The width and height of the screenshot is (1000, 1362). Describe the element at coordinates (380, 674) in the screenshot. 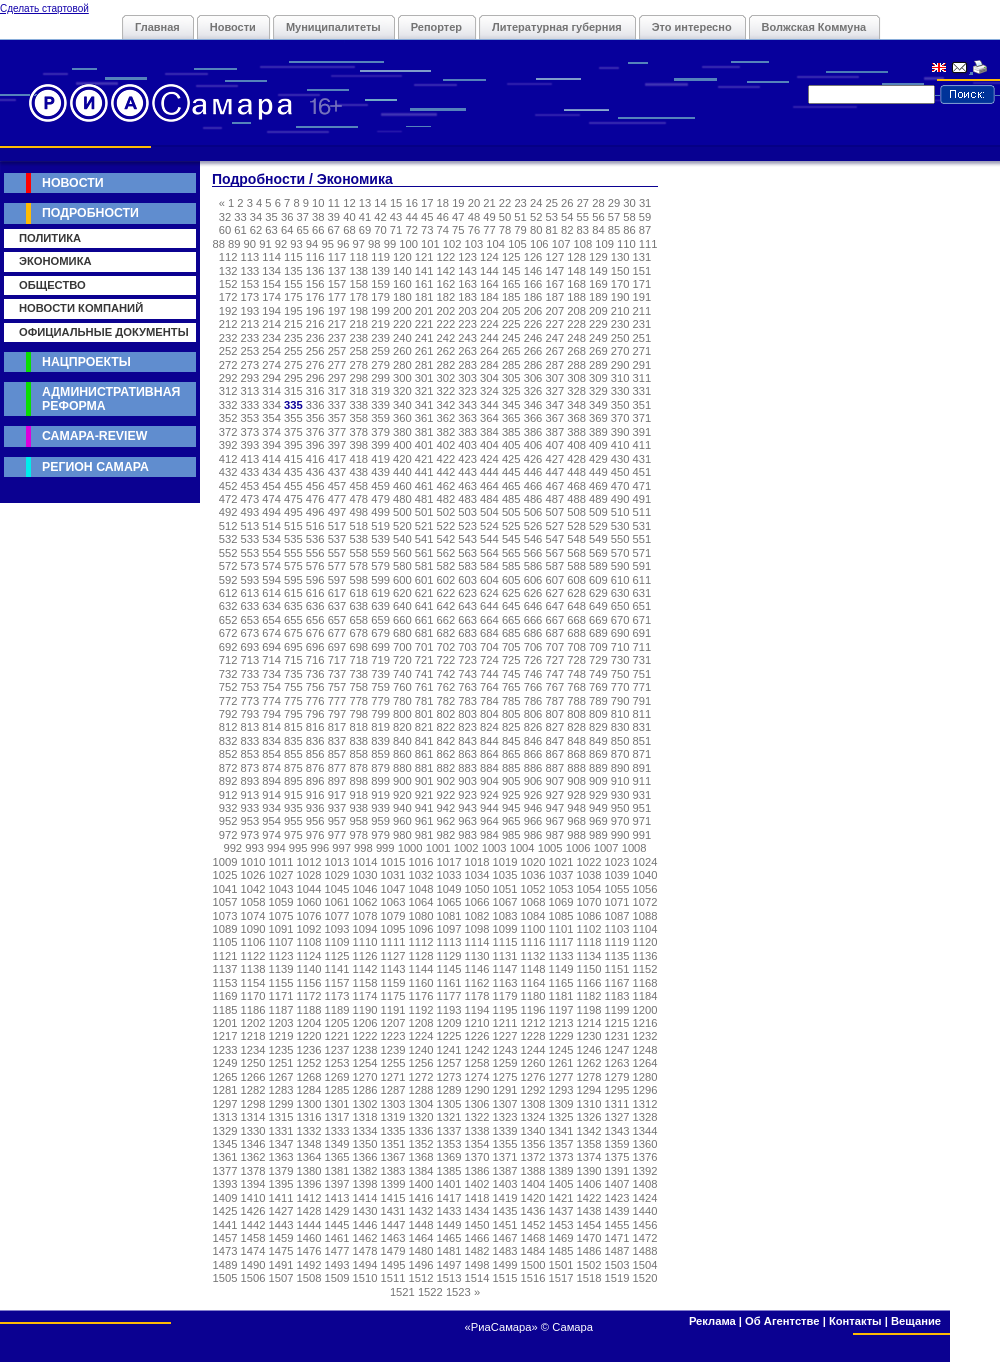

I see `739` at that location.